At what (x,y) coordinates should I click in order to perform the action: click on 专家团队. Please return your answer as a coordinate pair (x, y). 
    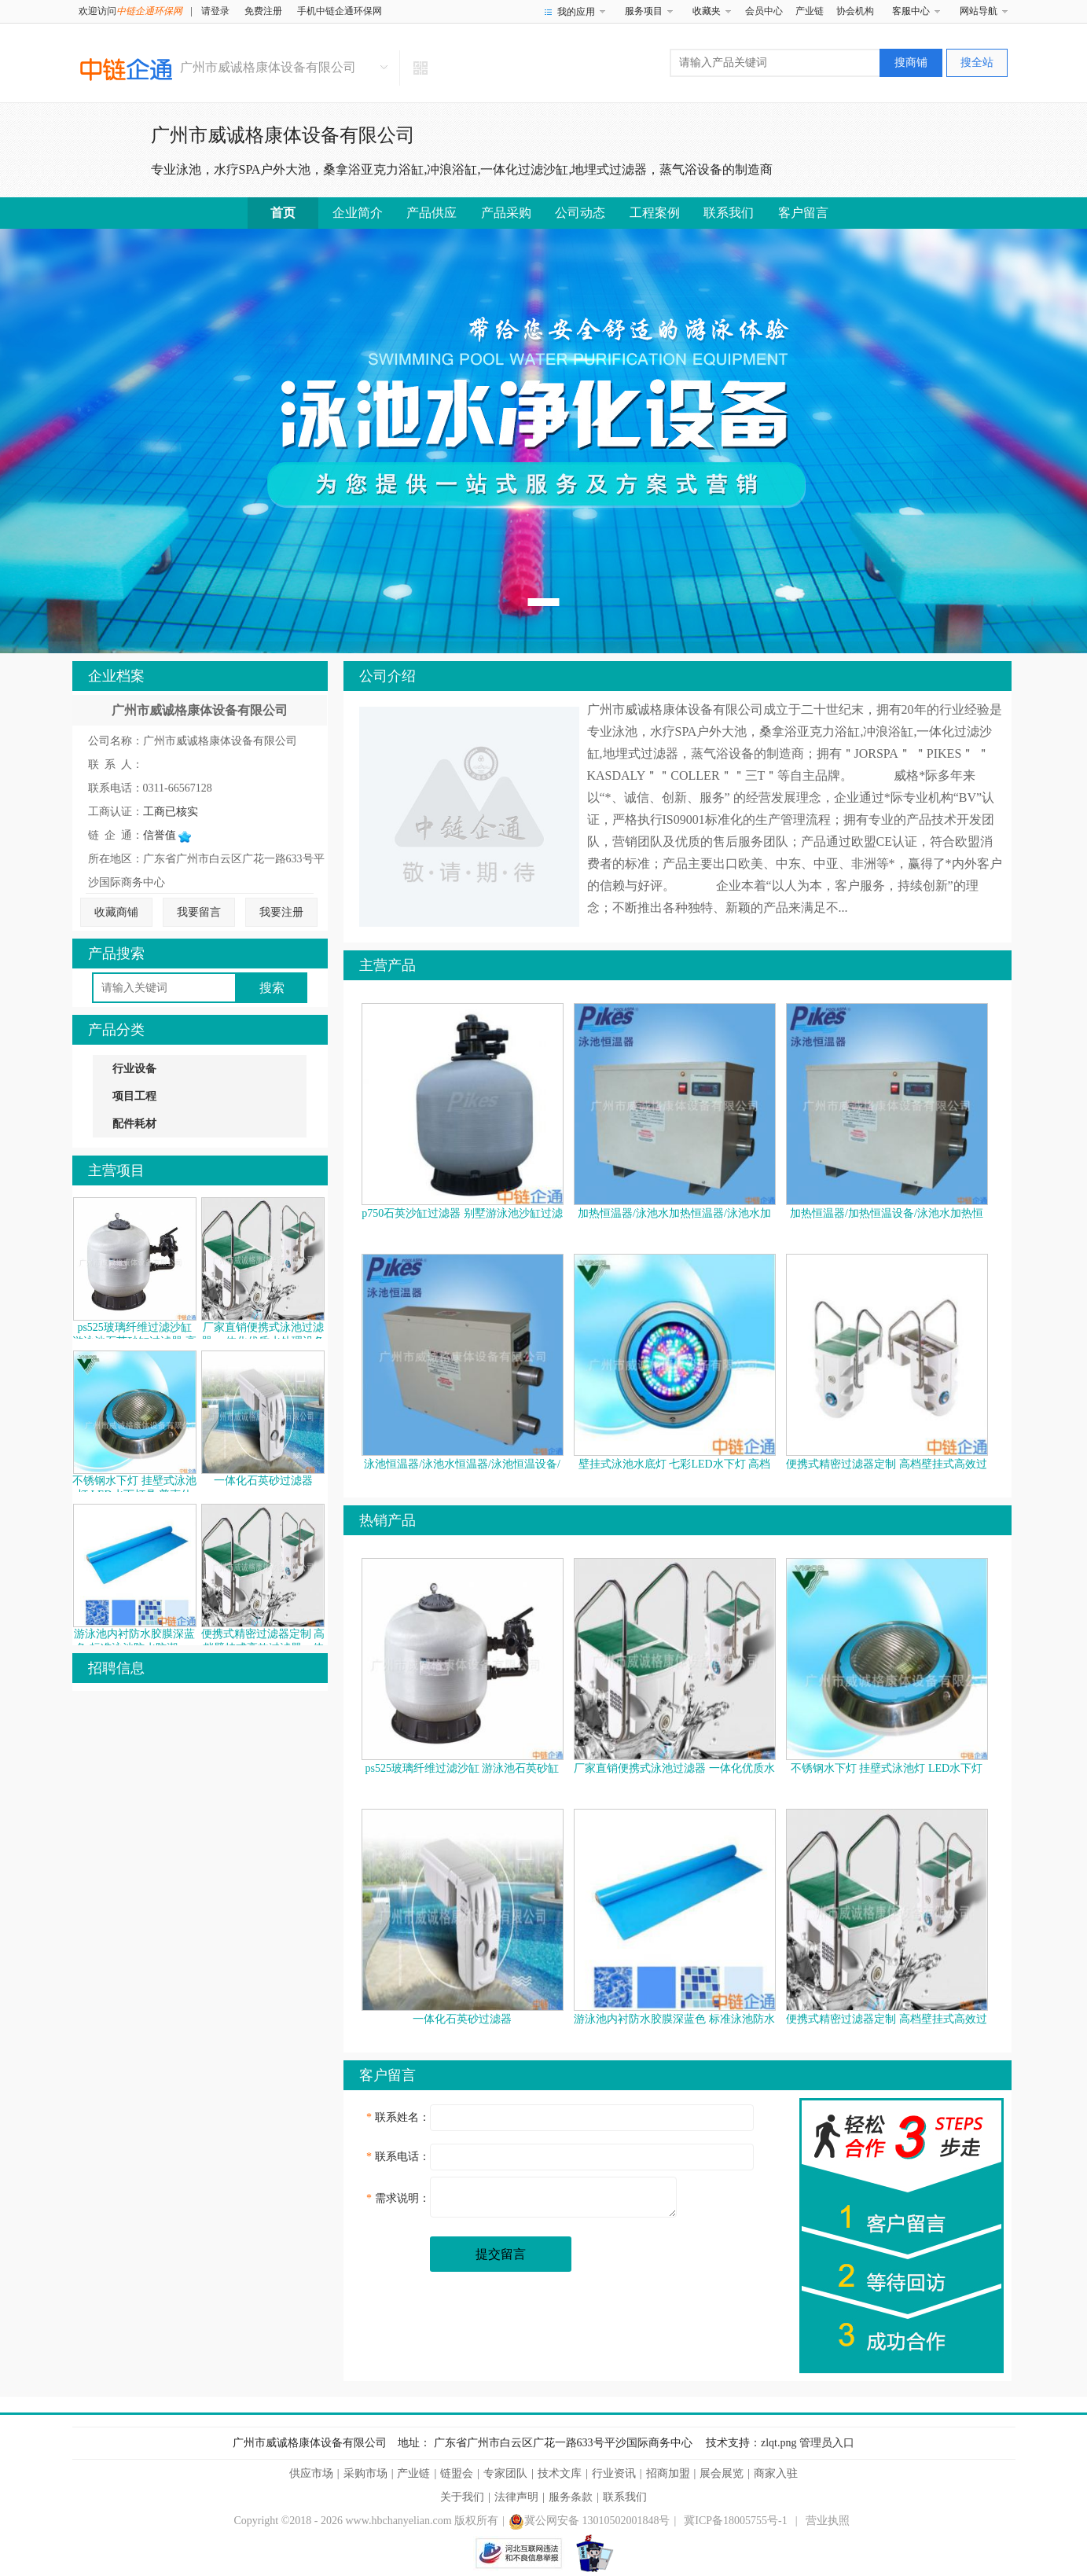
    Looking at the image, I should click on (505, 2473).